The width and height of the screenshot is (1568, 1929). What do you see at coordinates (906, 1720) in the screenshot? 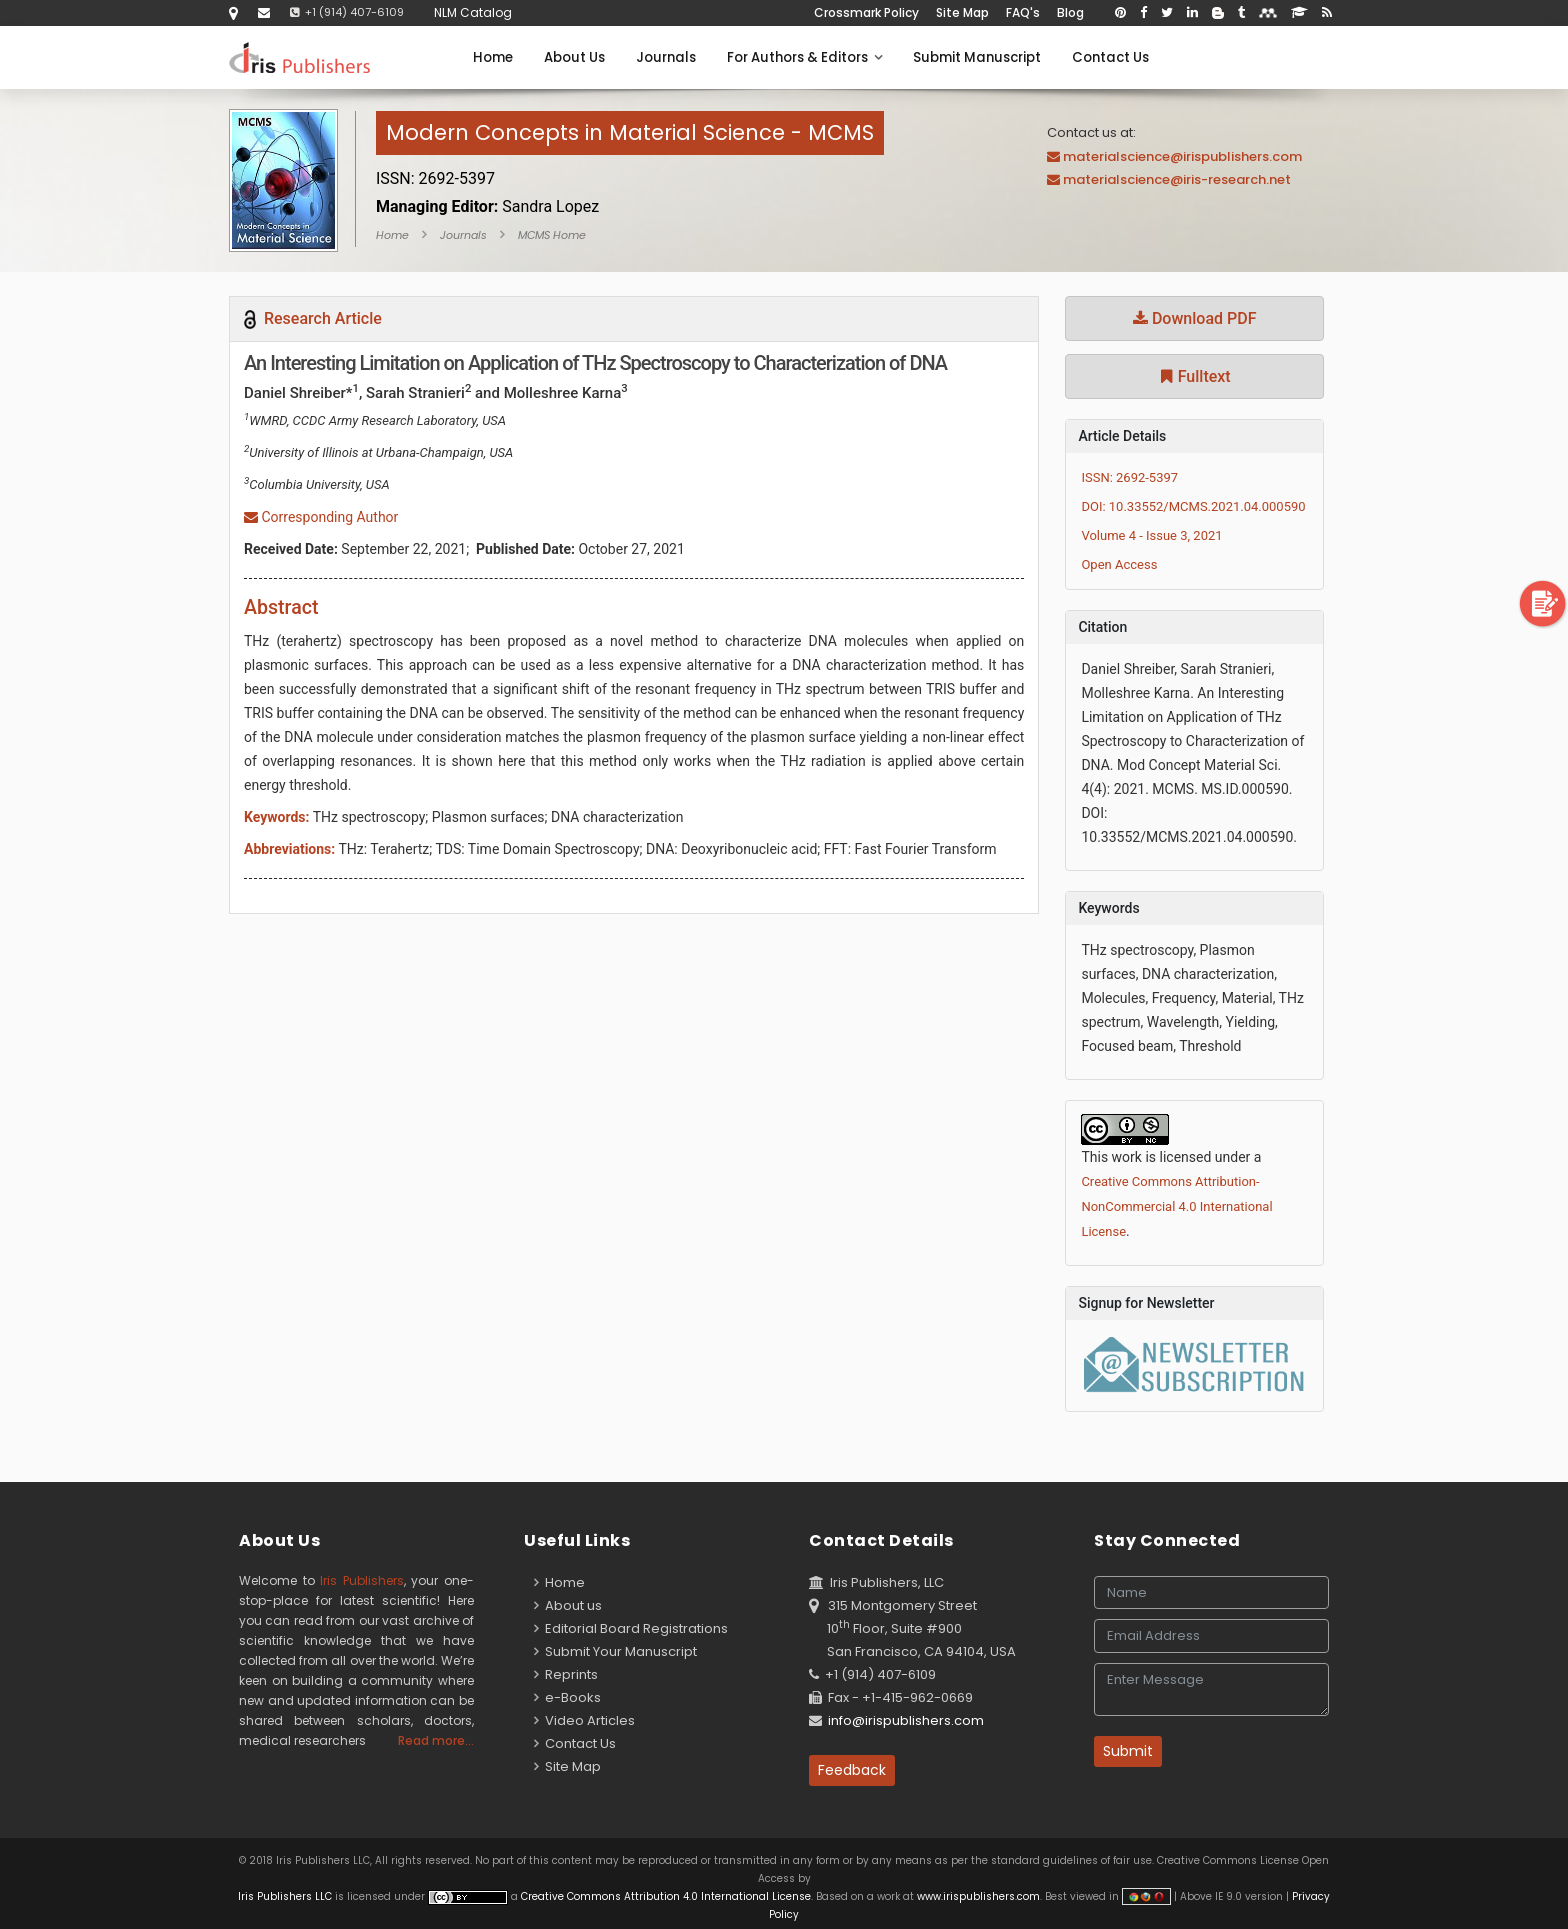
I see `info@irispublishers.com` at bounding box center [906, 1720].